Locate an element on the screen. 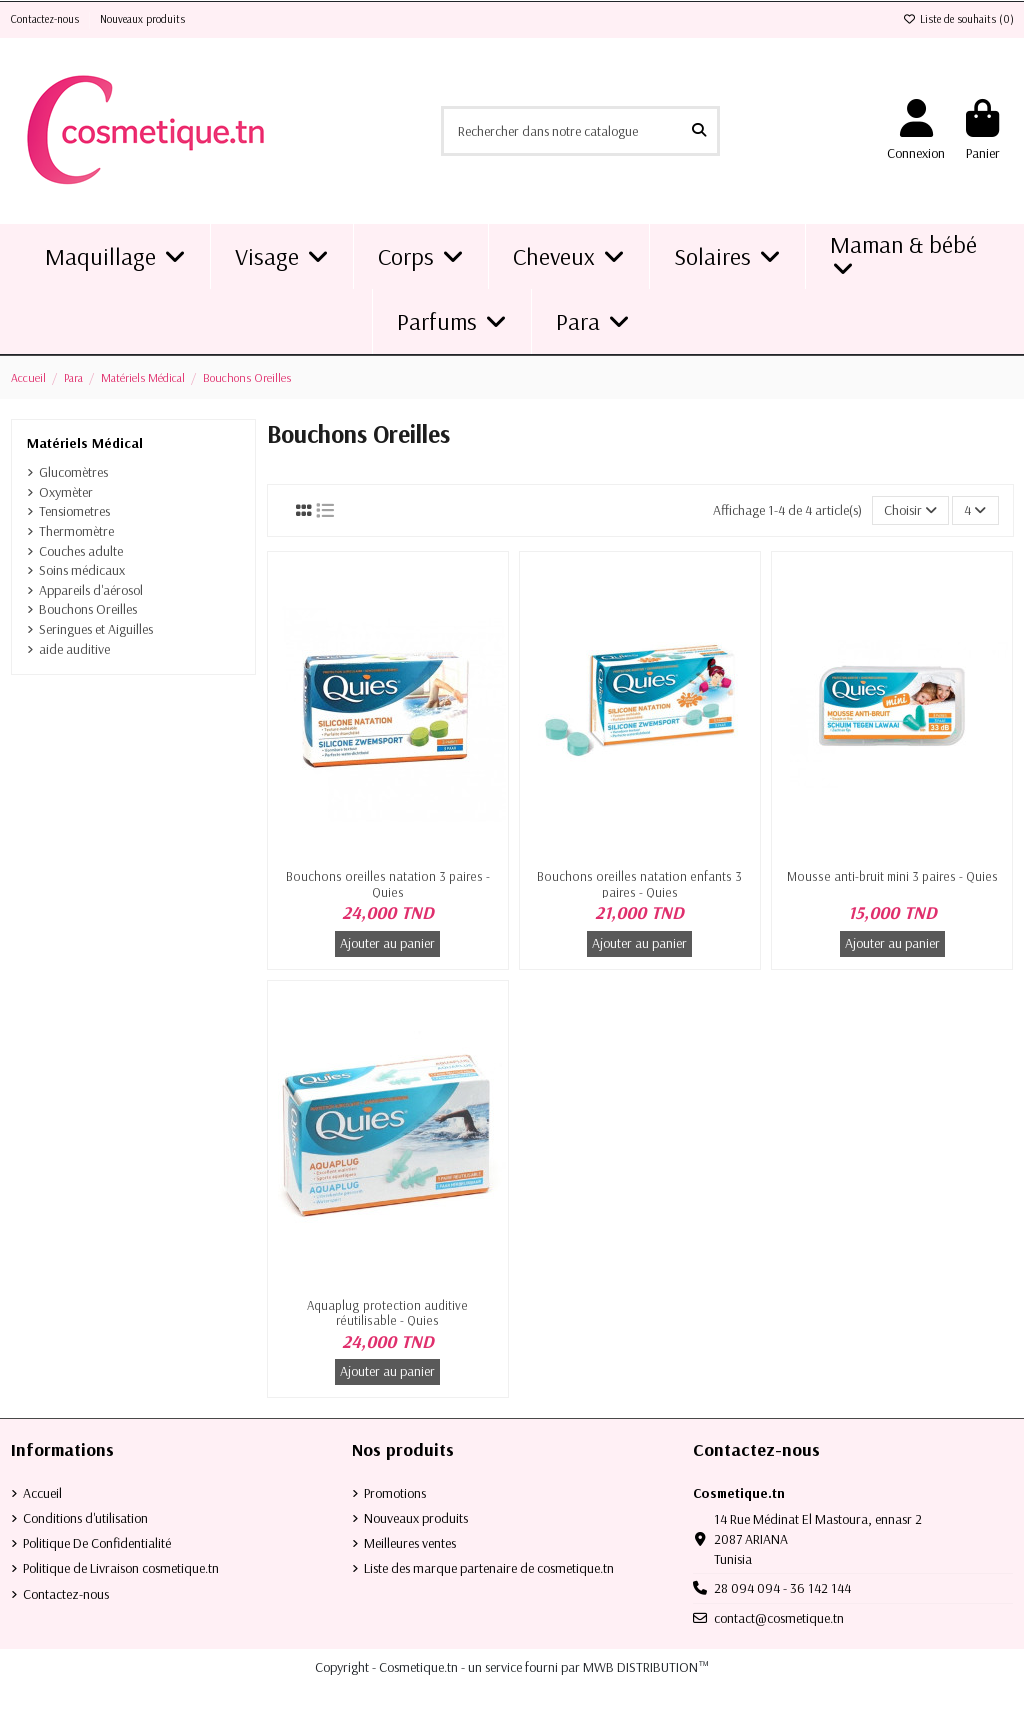  Meilleures ventes is located at coordinates (410, 1543).